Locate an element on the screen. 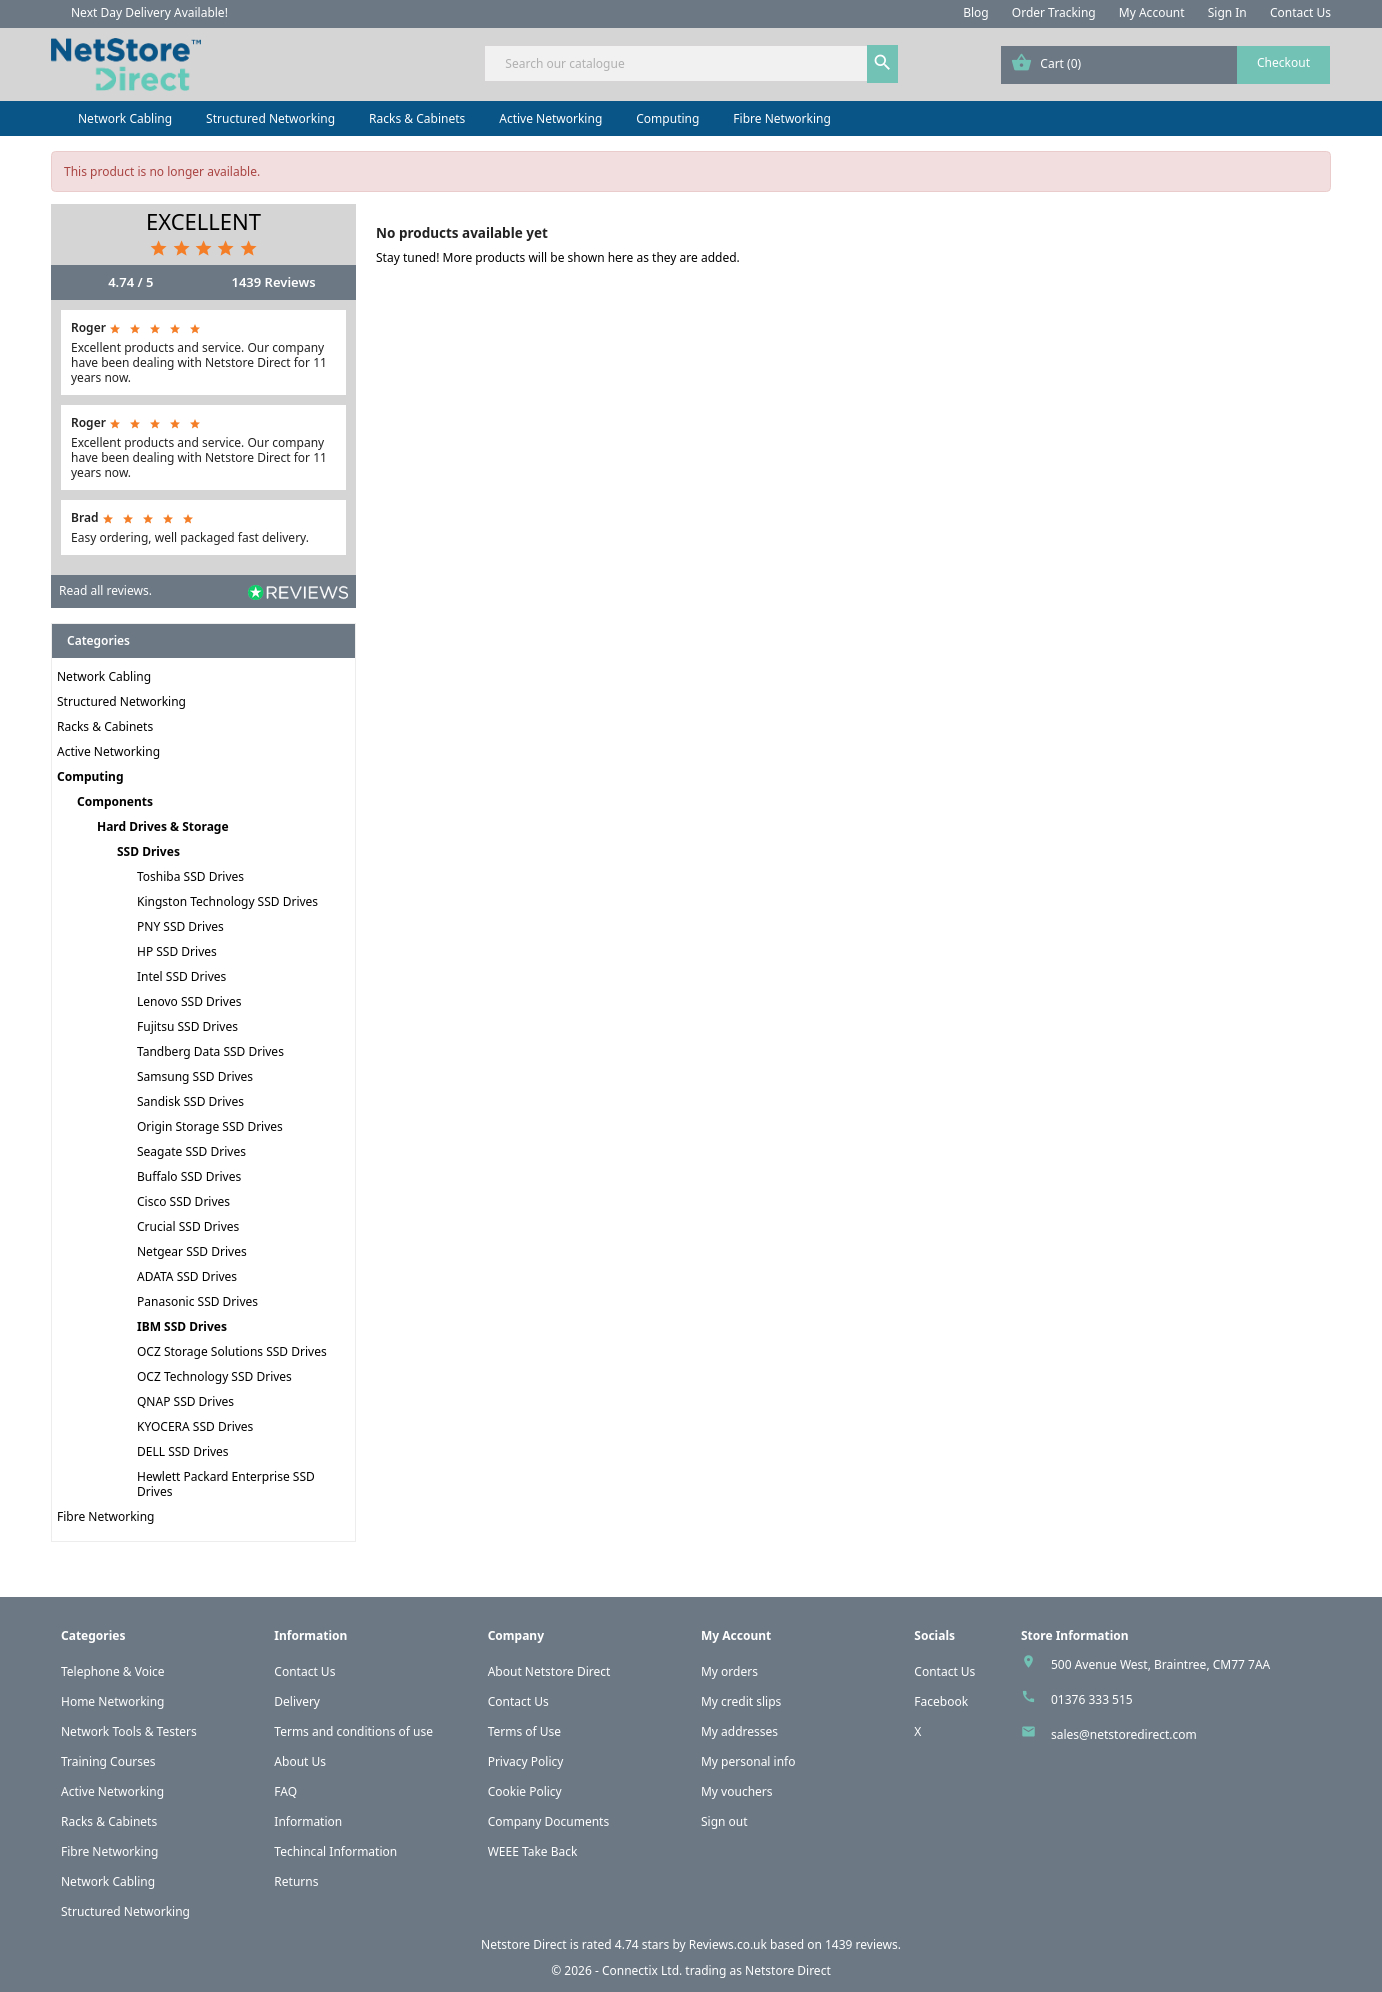 The height and width of the screenshot is (1992, 1382). Techincal Information is located at coordinates (335, 1851).